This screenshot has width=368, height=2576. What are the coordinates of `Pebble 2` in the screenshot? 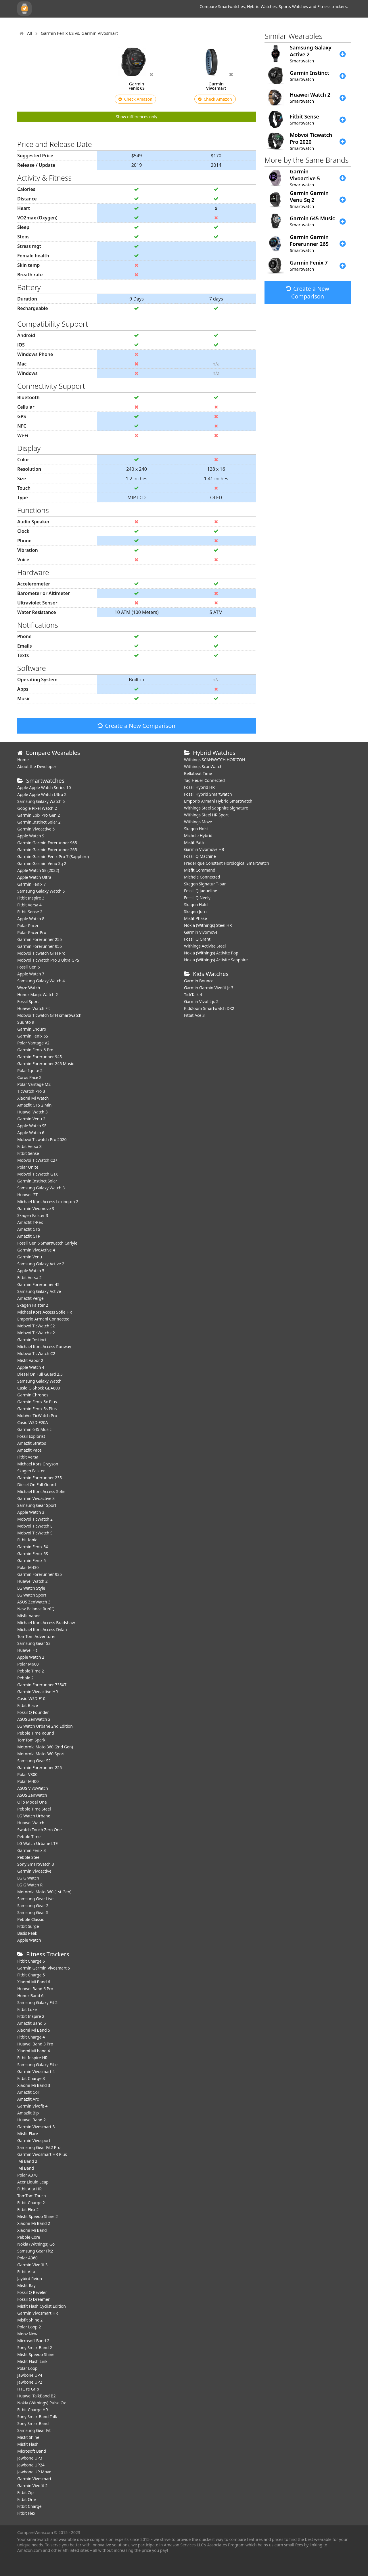 It's located at (25, 1678).